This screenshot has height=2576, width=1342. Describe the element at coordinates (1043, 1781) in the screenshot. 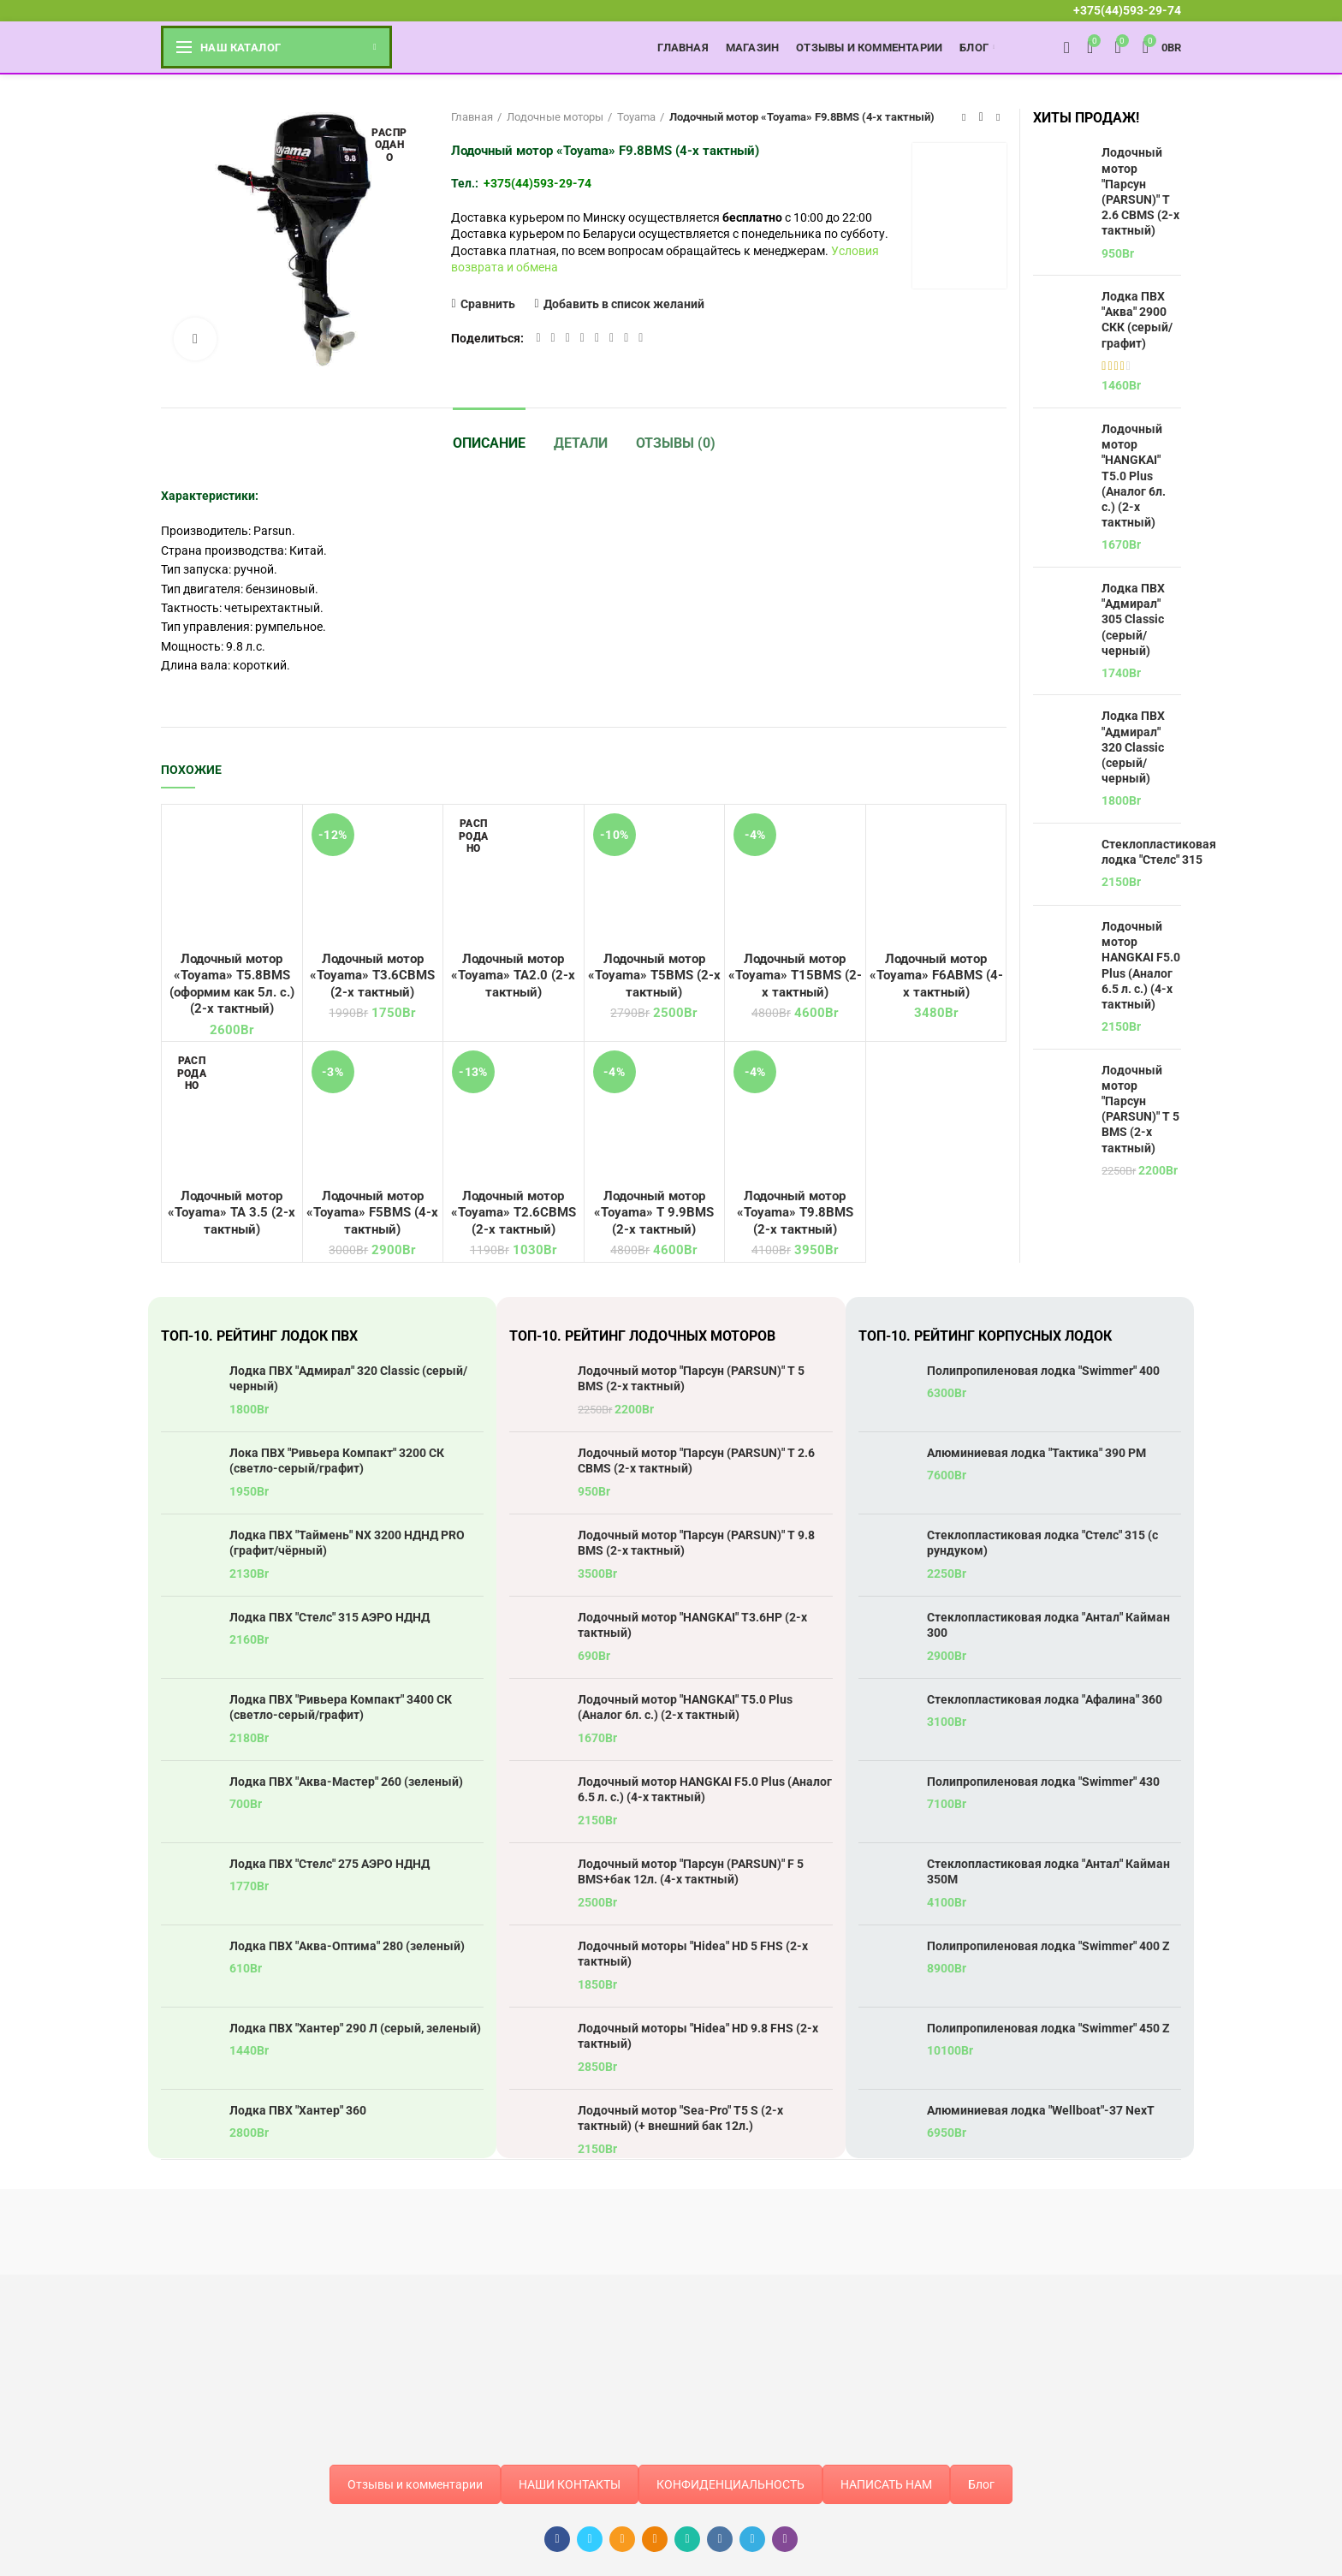

I see `Полипропиленовая лодка "Swimmer" 430` at that location.